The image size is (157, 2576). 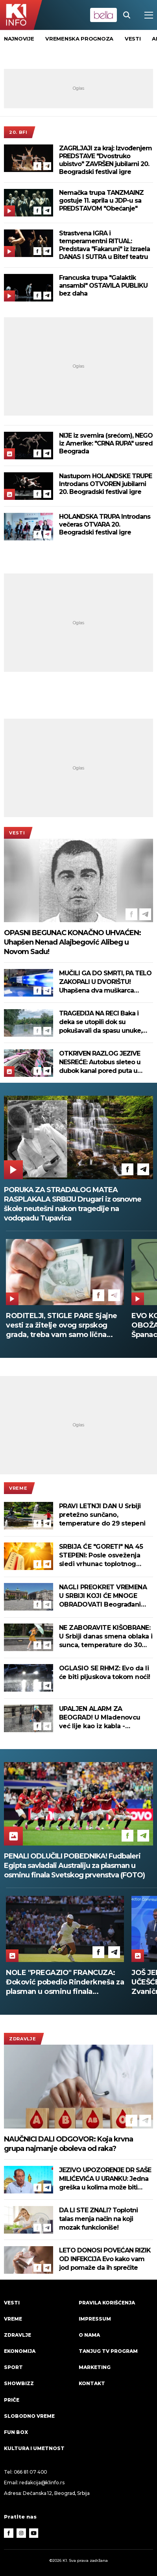 I want to click on O nama, so click(x=89, y=2335).